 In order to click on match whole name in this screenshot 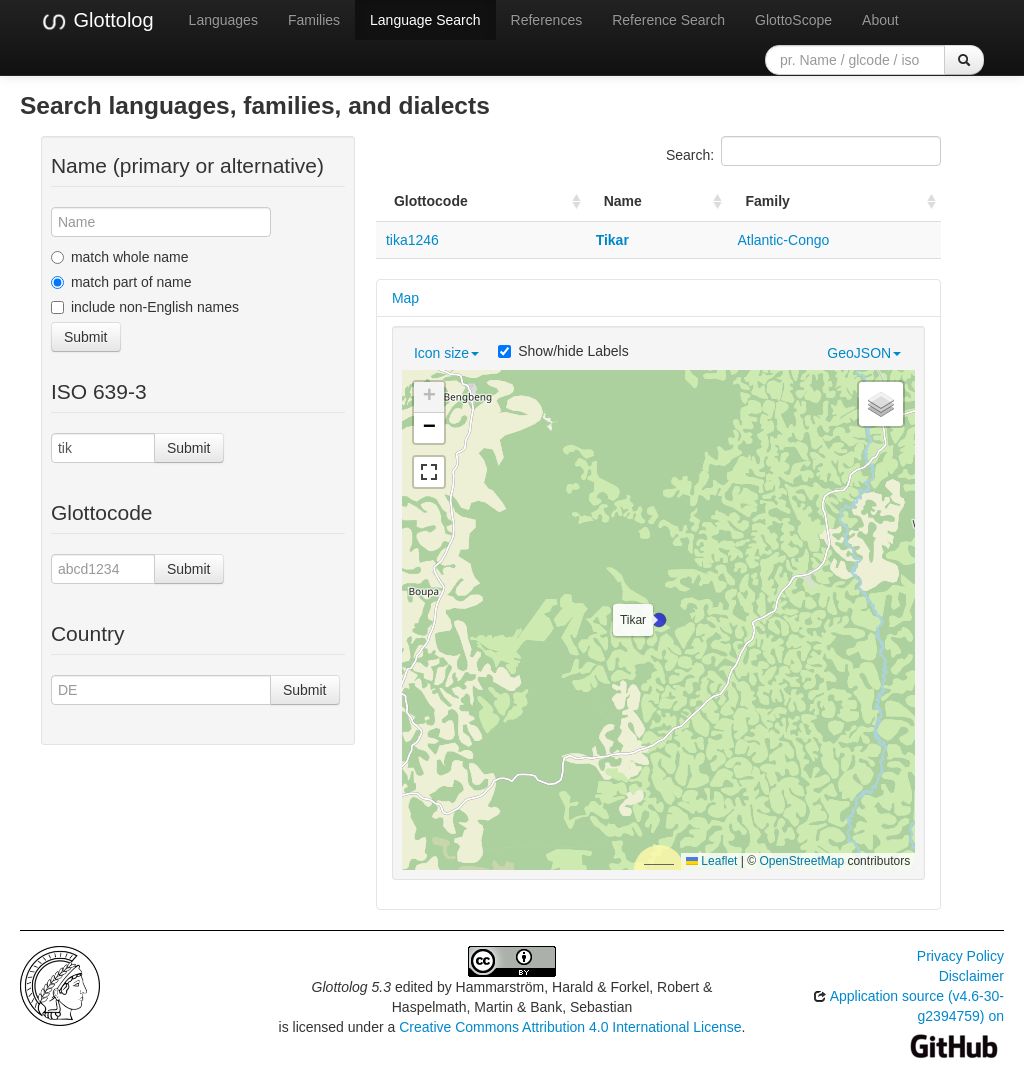, I will do `click(120, 257)`.